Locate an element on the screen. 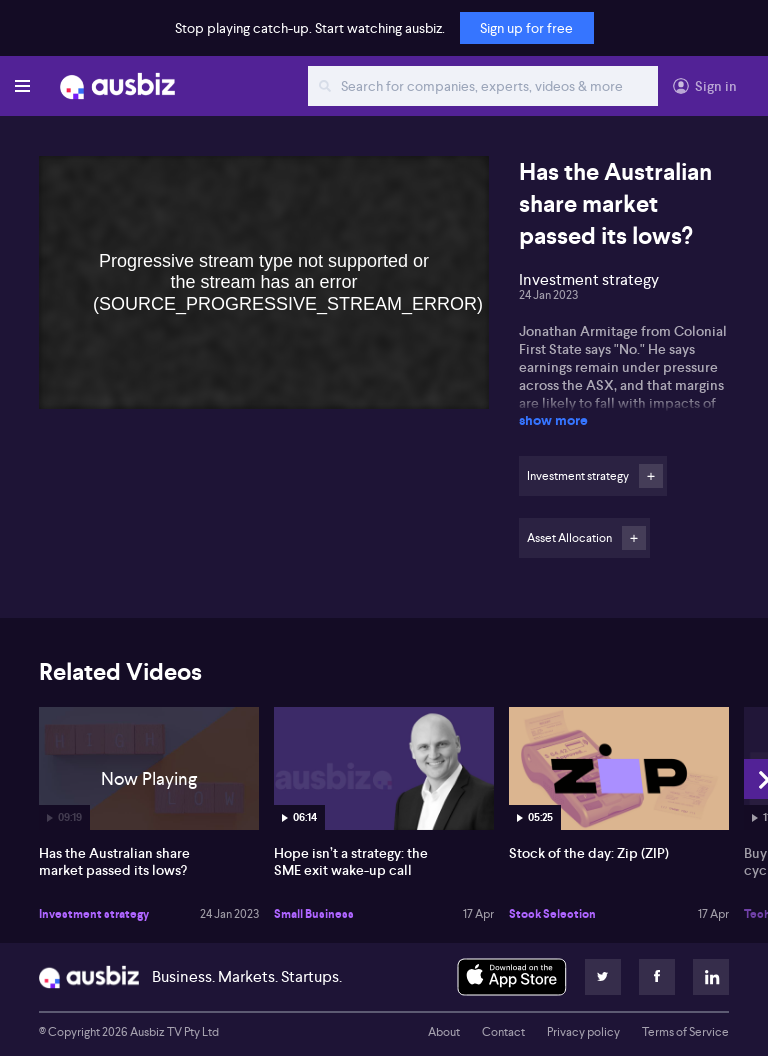  About is located at coordinates (444, 1032).